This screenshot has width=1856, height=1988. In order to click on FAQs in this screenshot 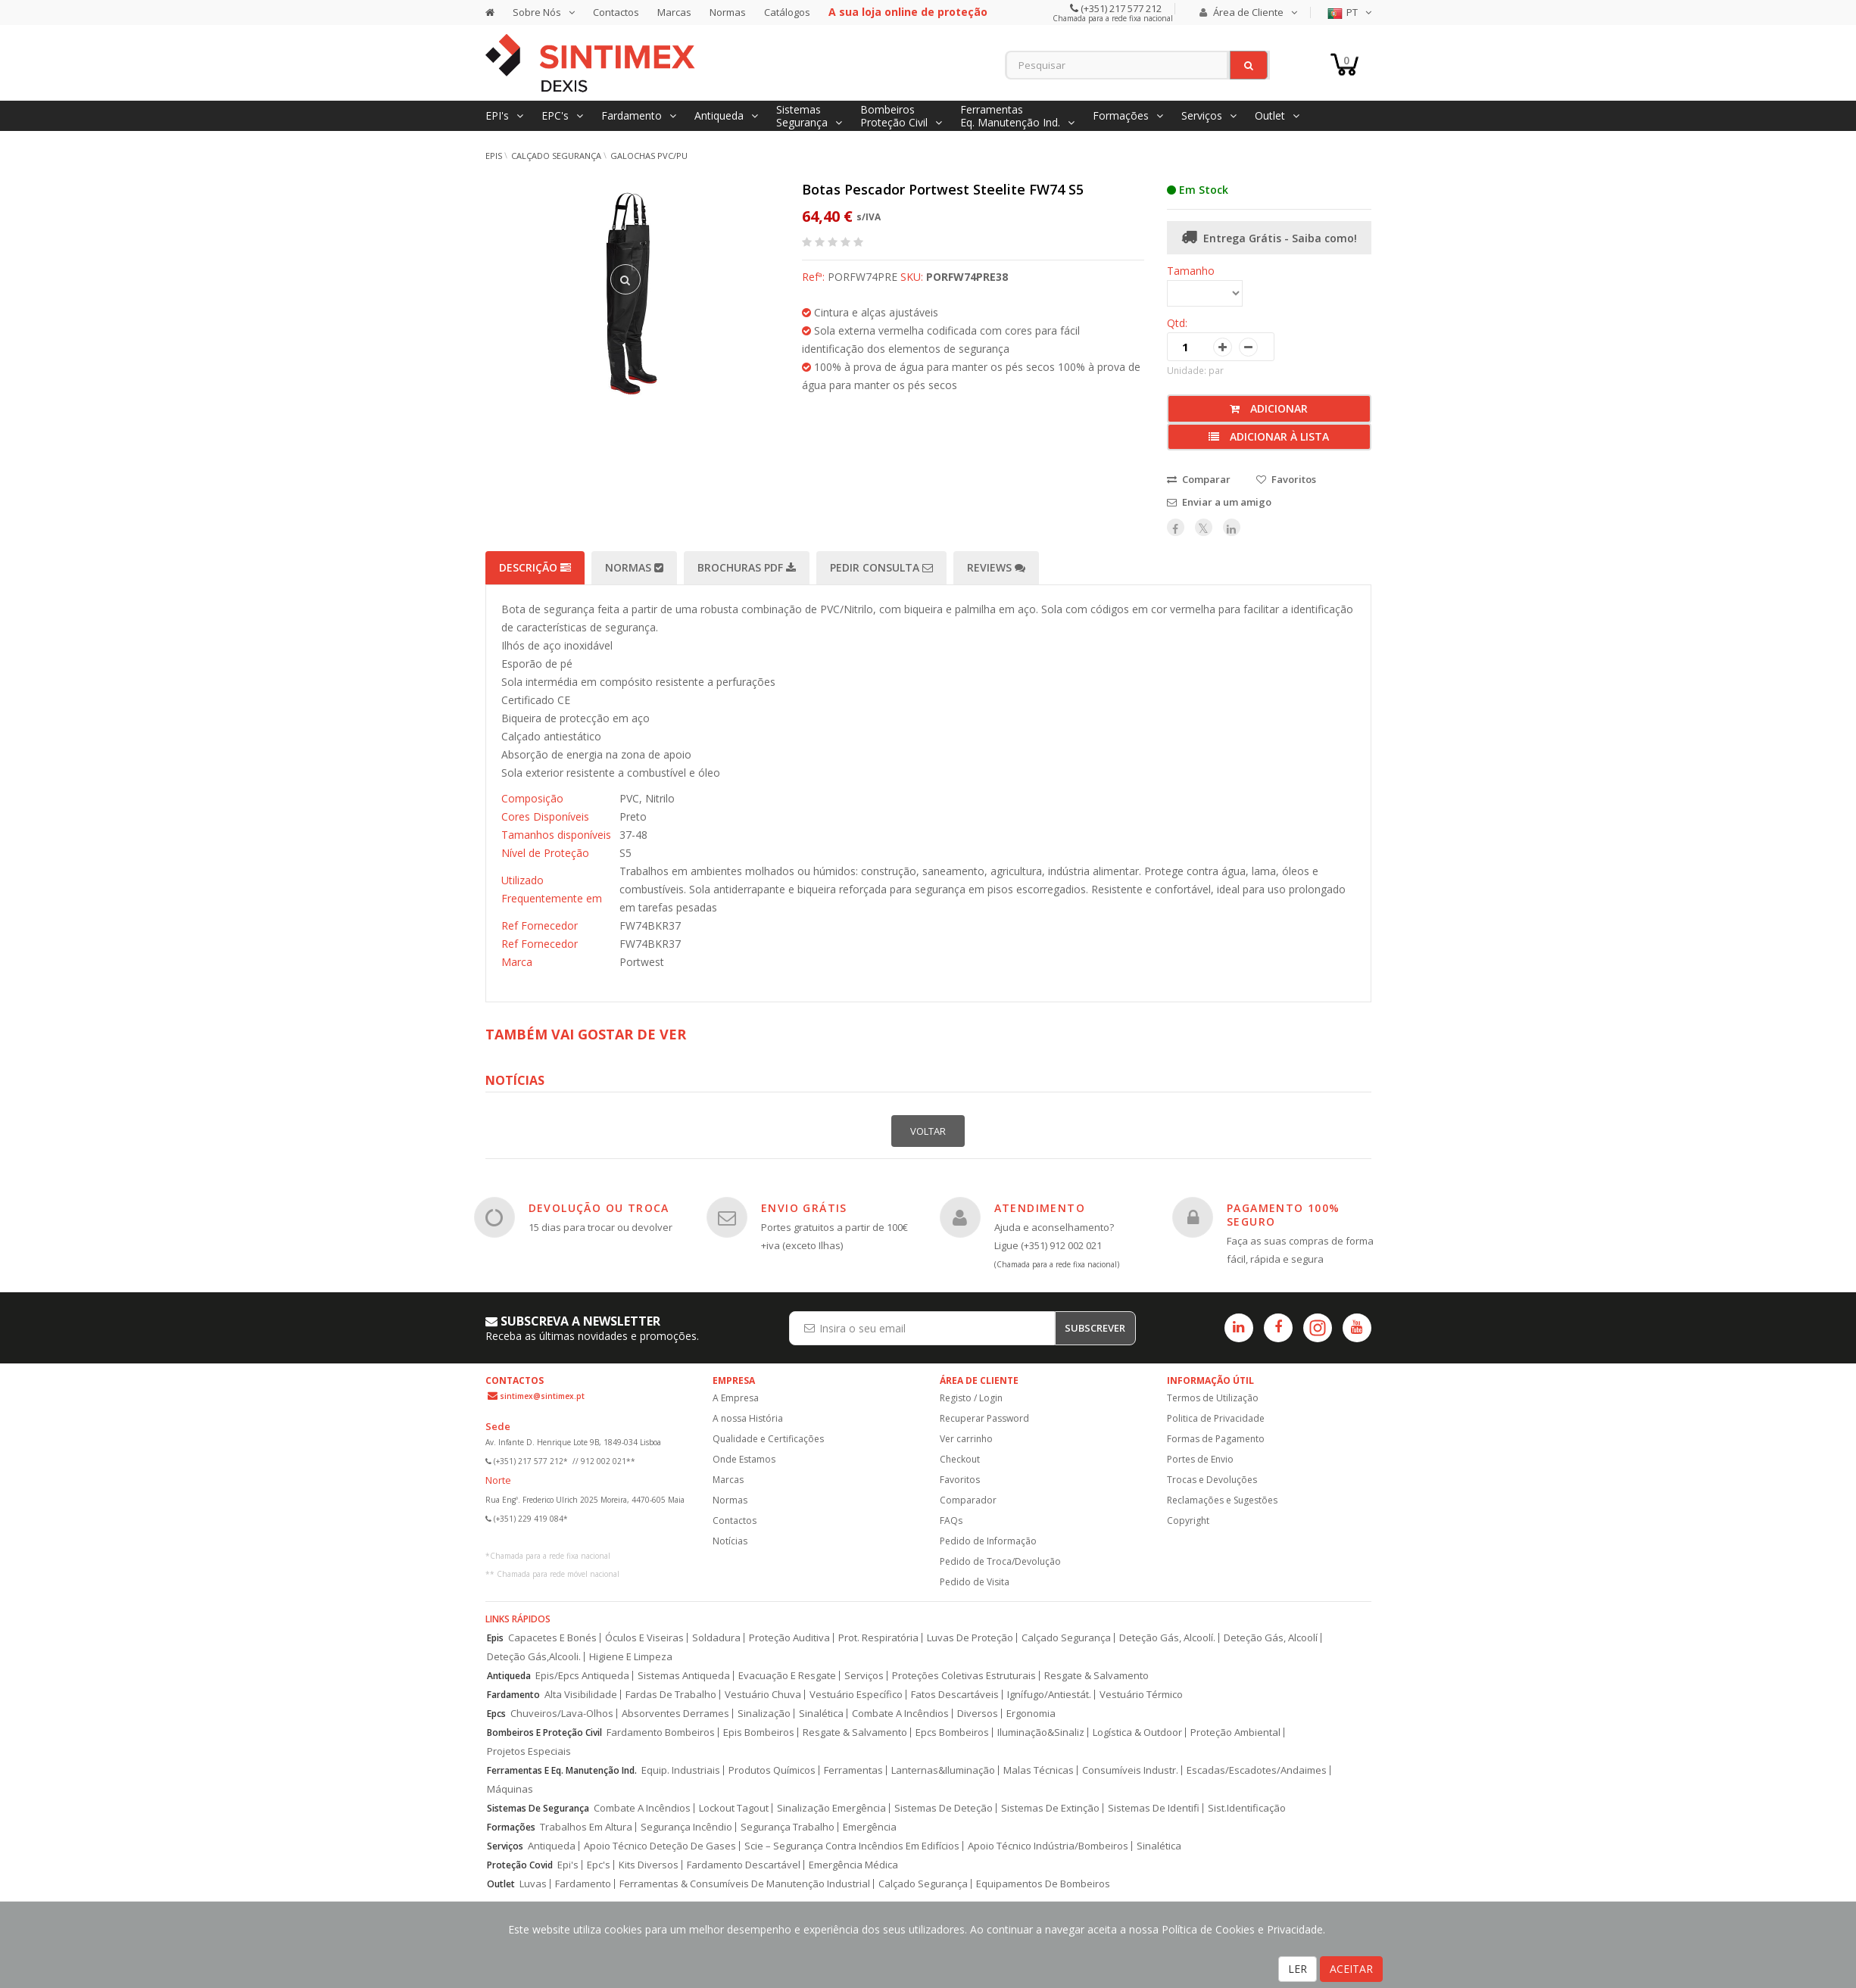, I will do `click(951, 1520)`.